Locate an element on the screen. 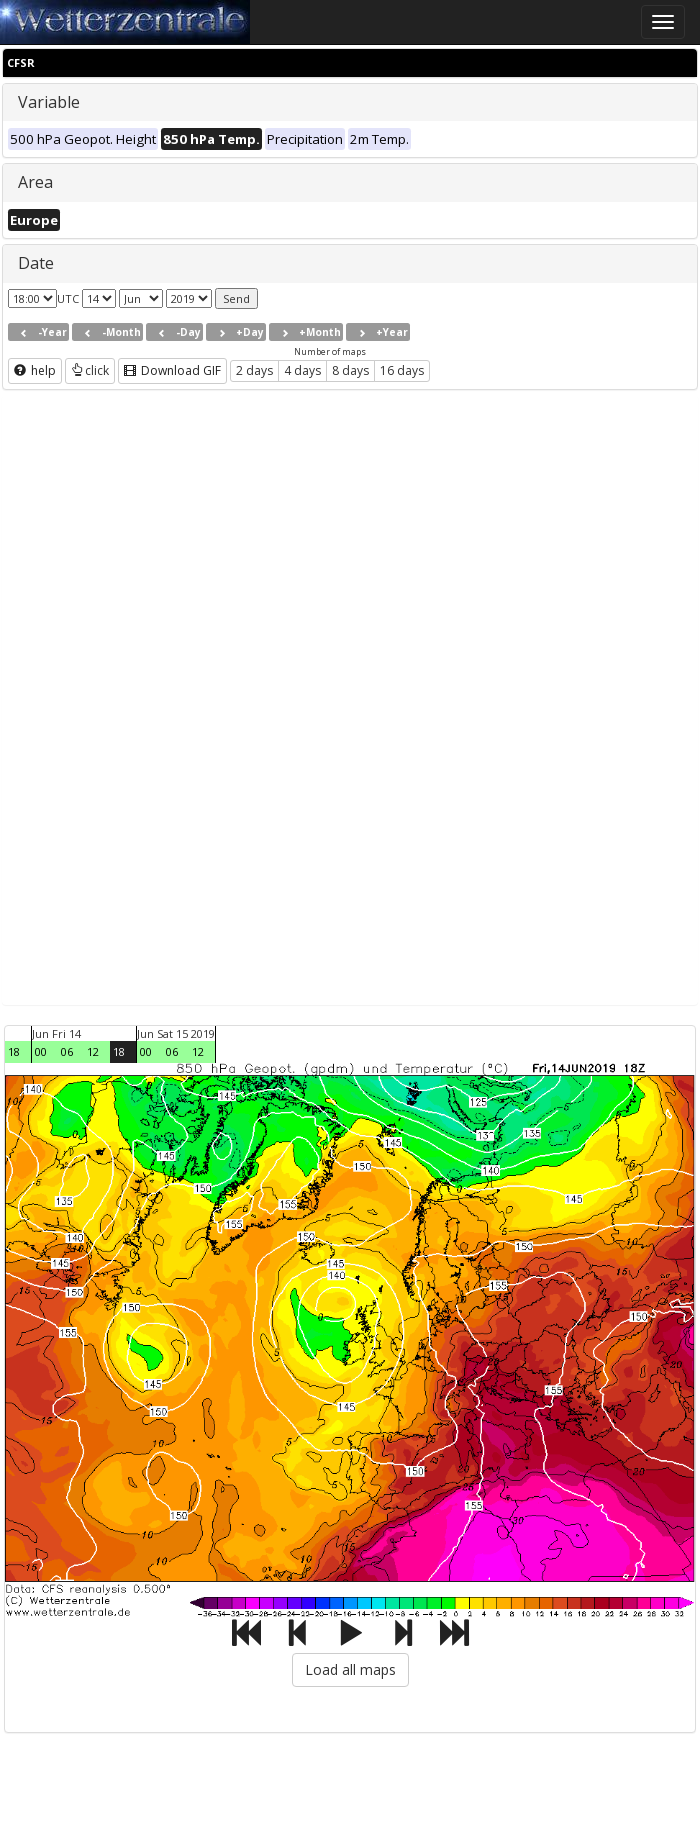 The width and height of the screenshot is (700, 1833). help is located at coordinates (35, 370).